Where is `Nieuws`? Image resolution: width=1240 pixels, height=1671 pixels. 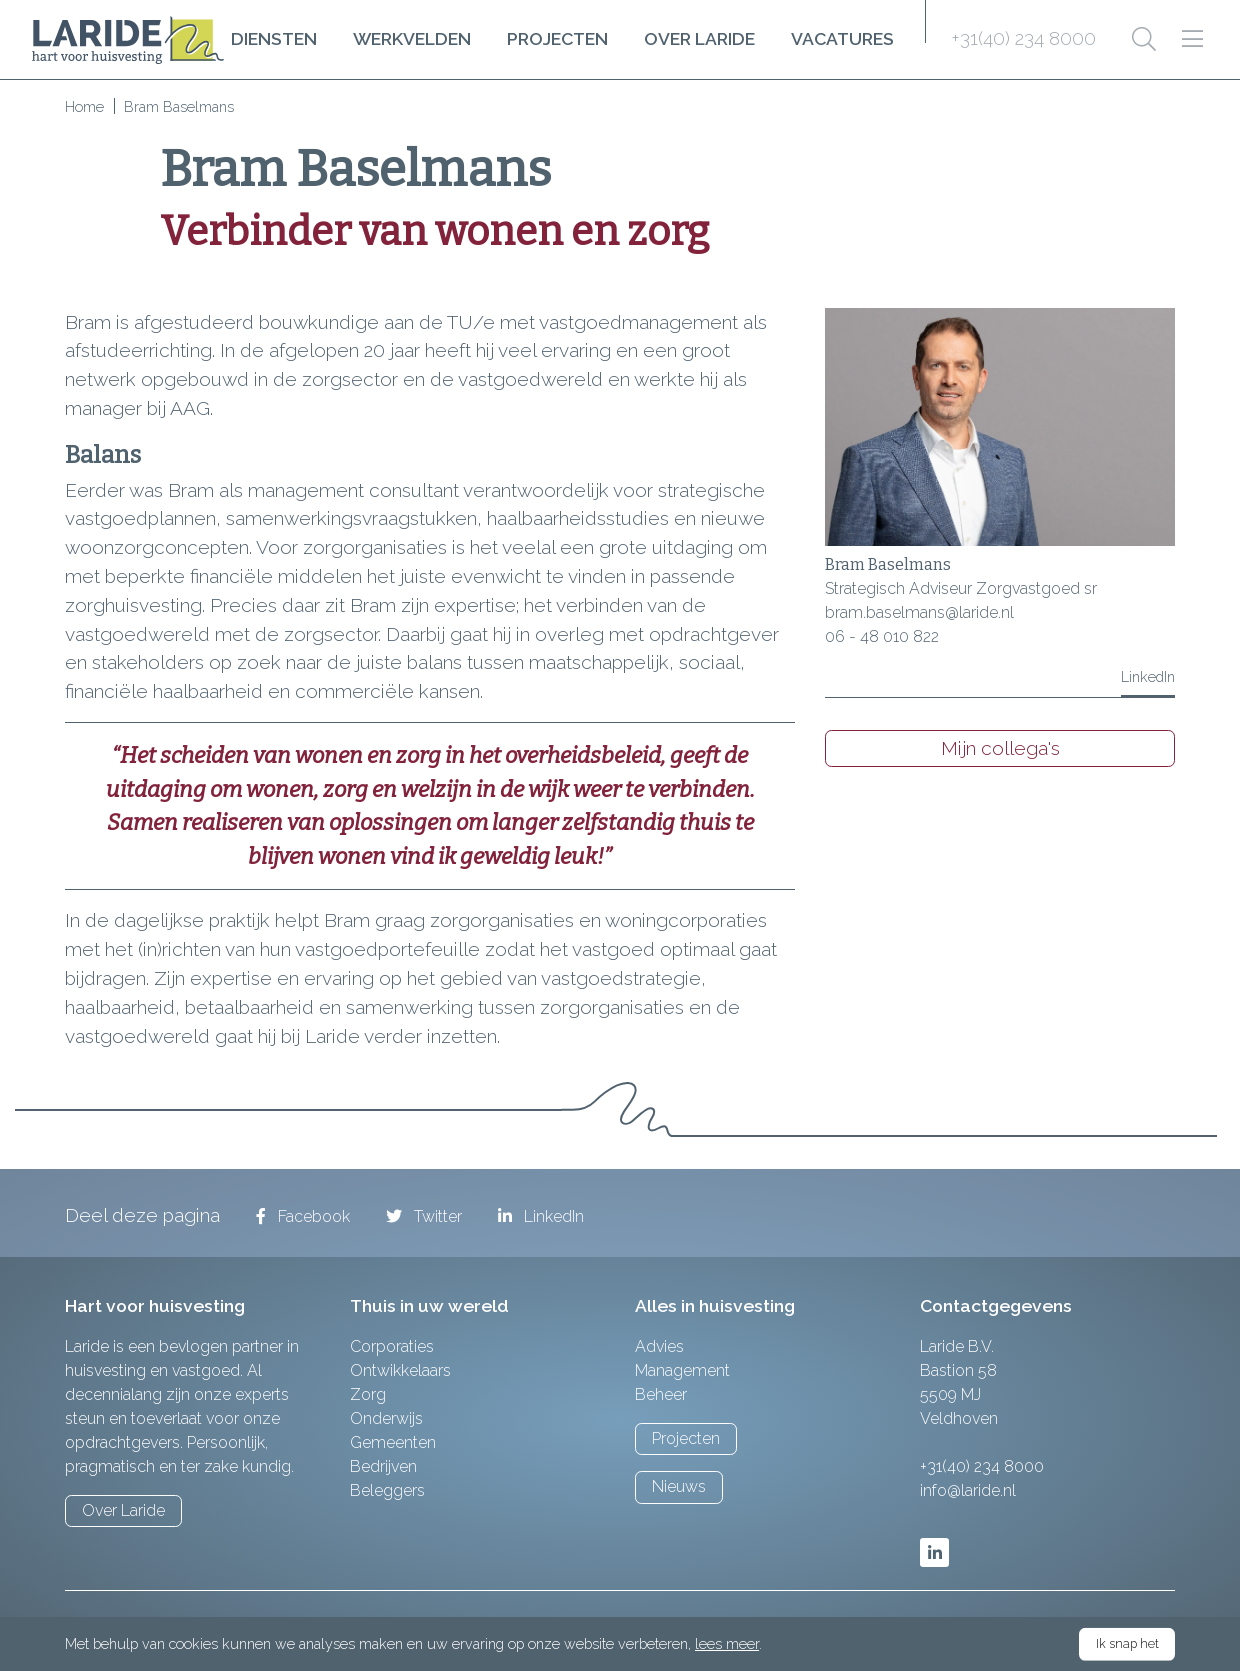
Nieuws is located at coordinates (679, 1486).